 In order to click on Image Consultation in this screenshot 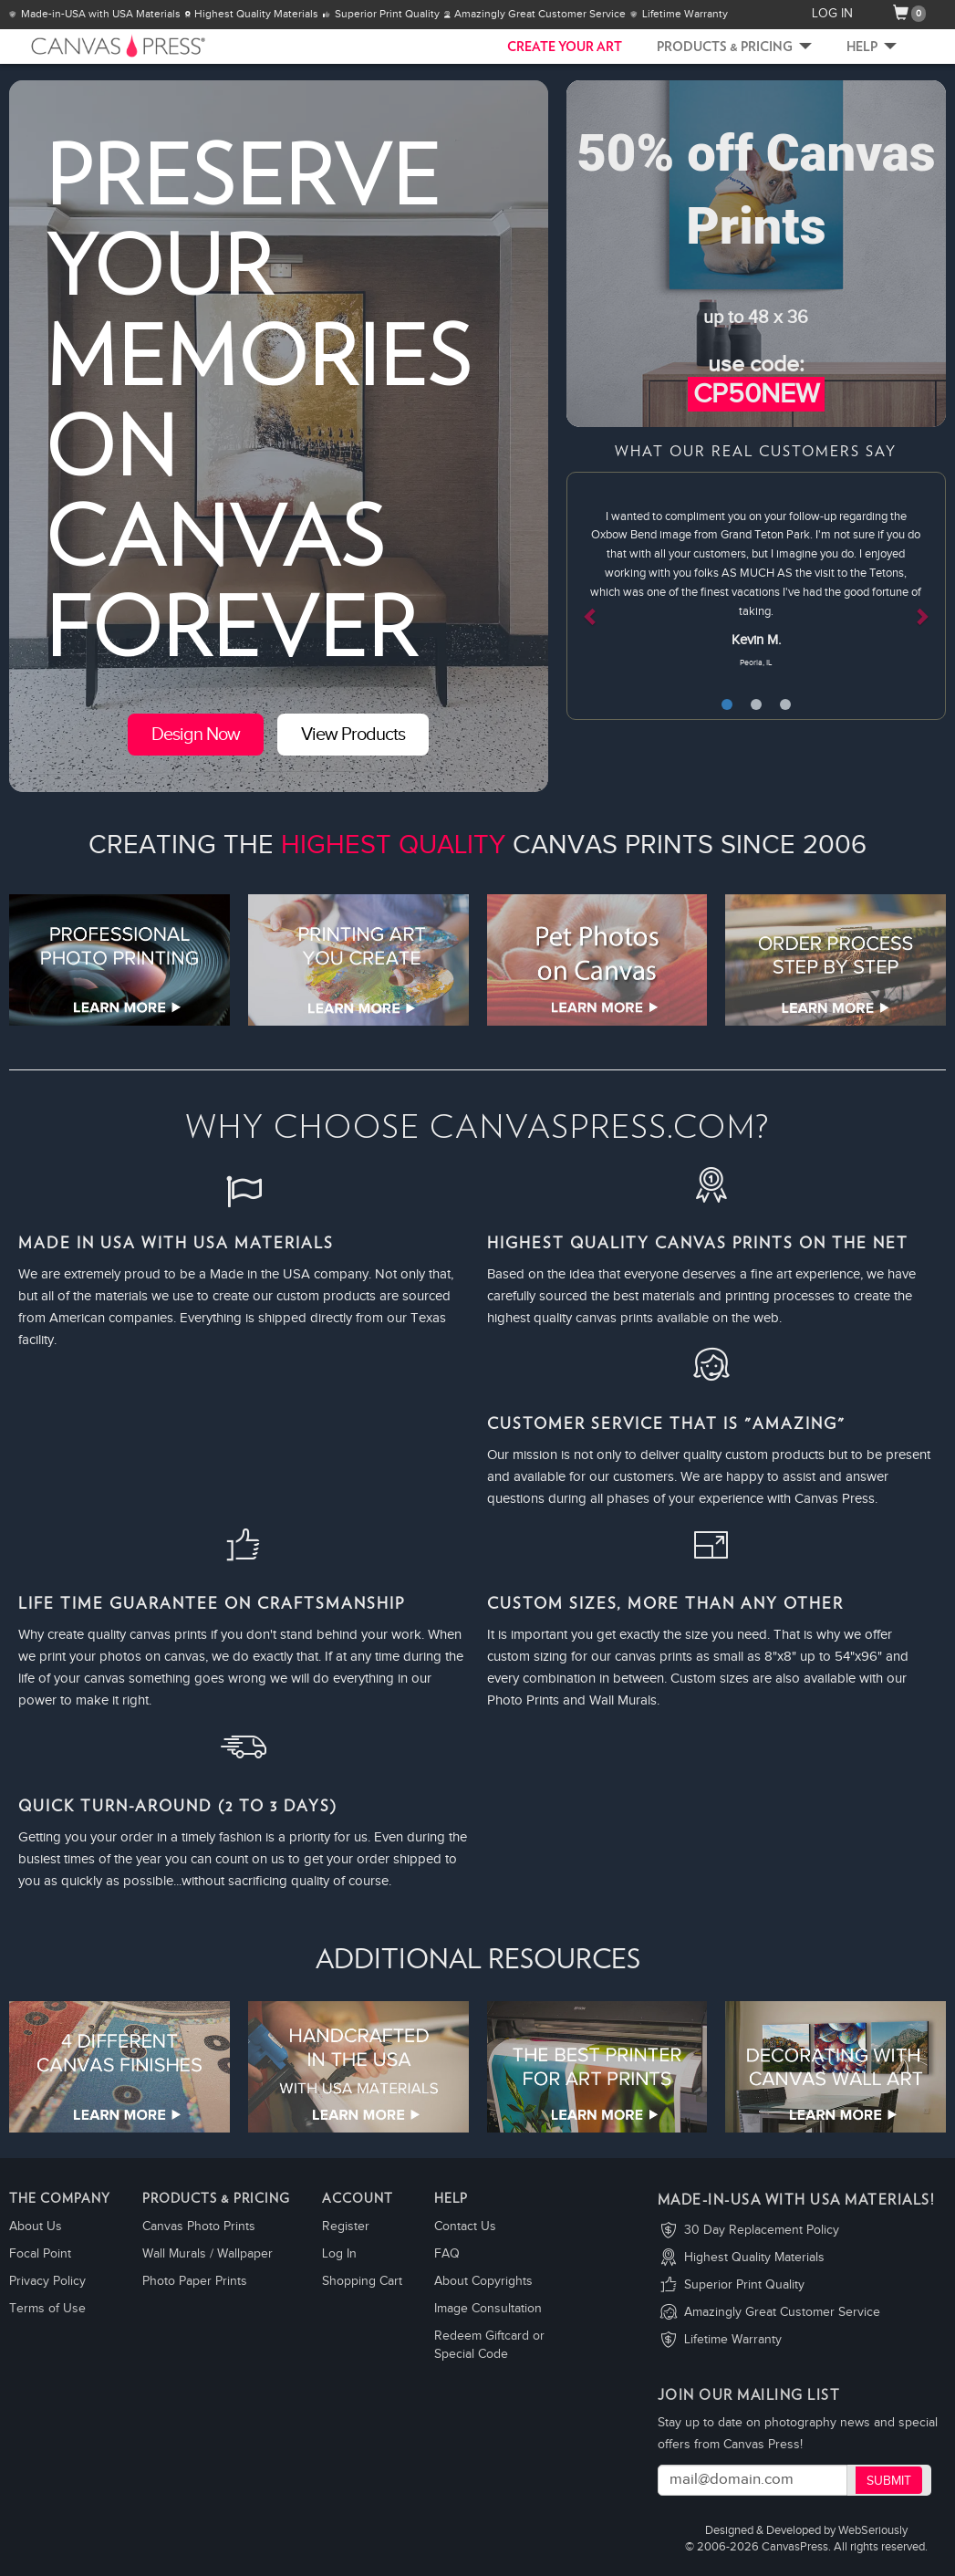, I will do `click(488, 2308)`.